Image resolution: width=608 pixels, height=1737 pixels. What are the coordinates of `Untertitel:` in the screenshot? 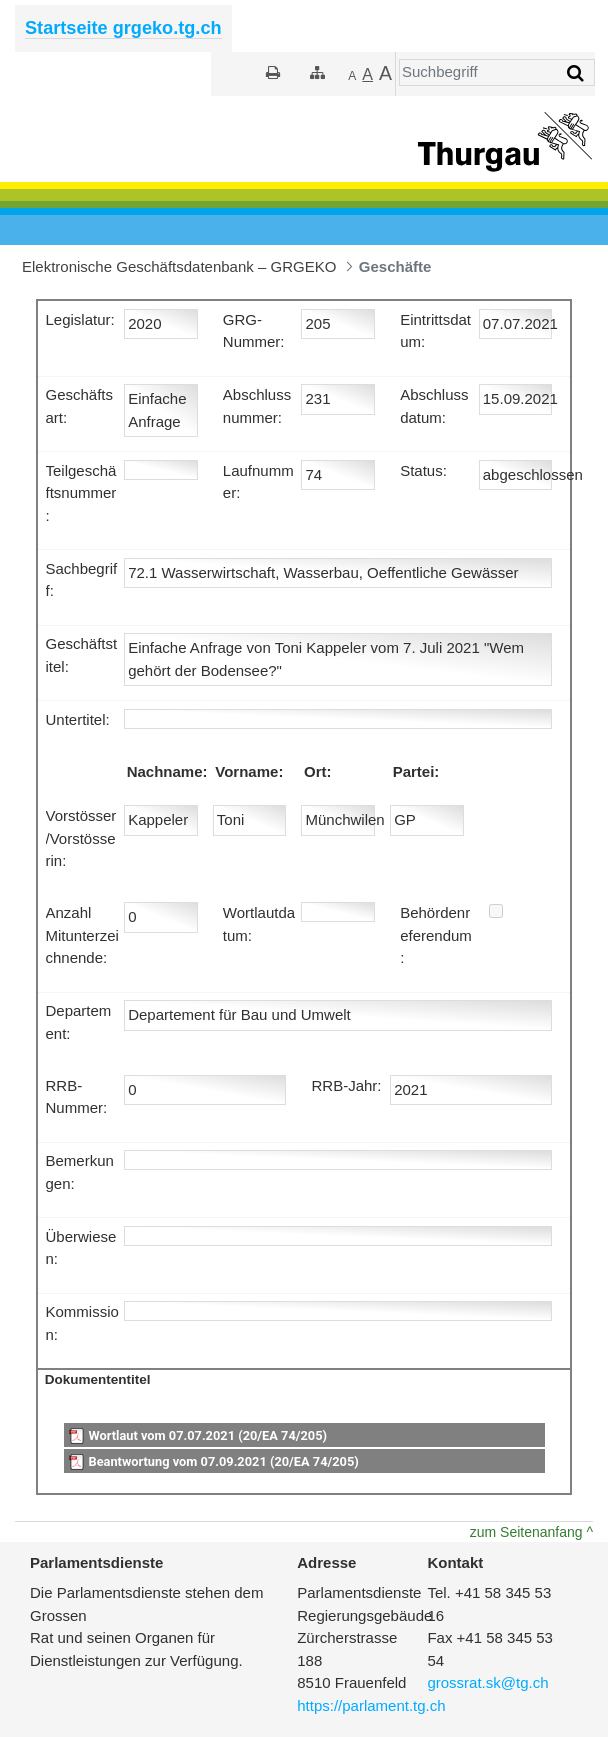 It's located at (78, 719).